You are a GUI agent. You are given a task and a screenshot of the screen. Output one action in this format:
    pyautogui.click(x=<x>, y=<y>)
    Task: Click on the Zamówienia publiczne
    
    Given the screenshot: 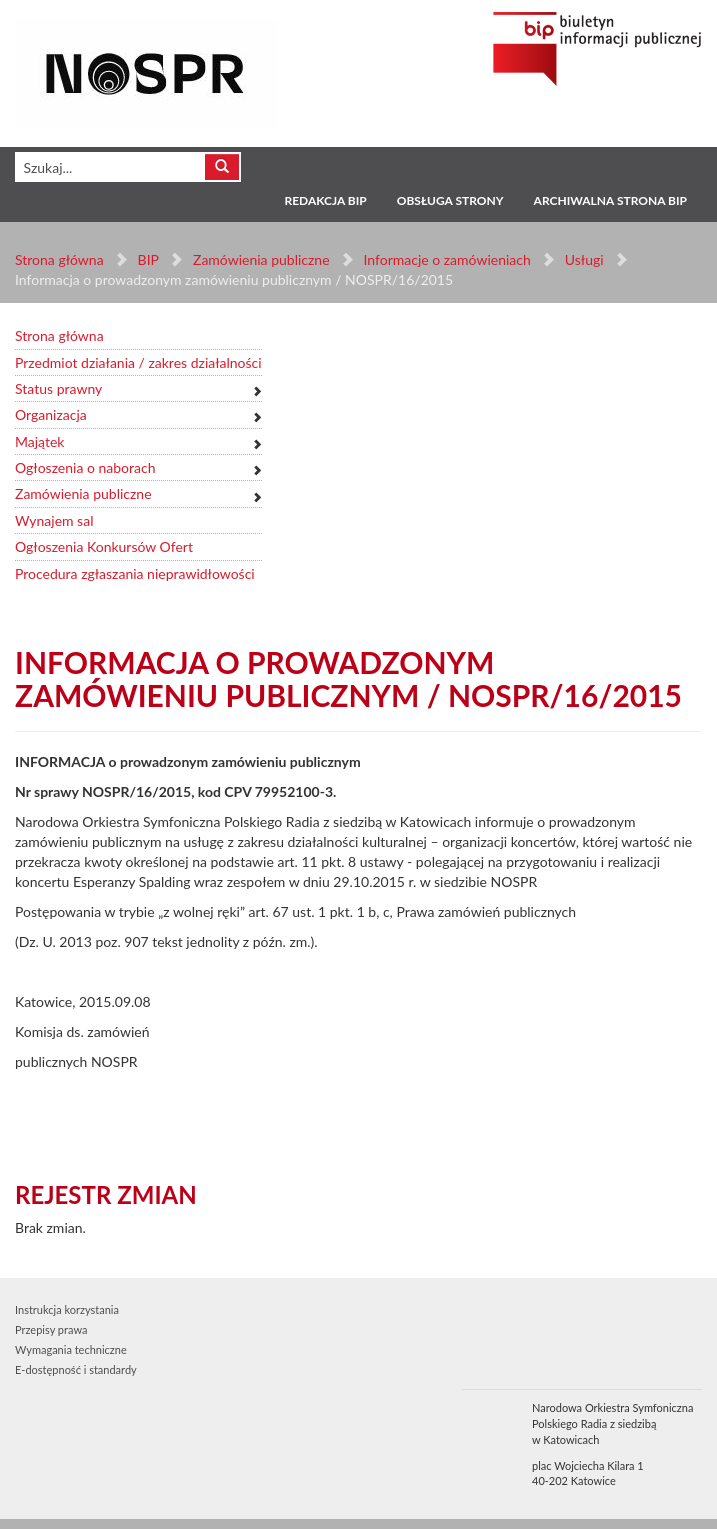 What is the action you would take?
    pyautogui.click(x=261, y=259)
    